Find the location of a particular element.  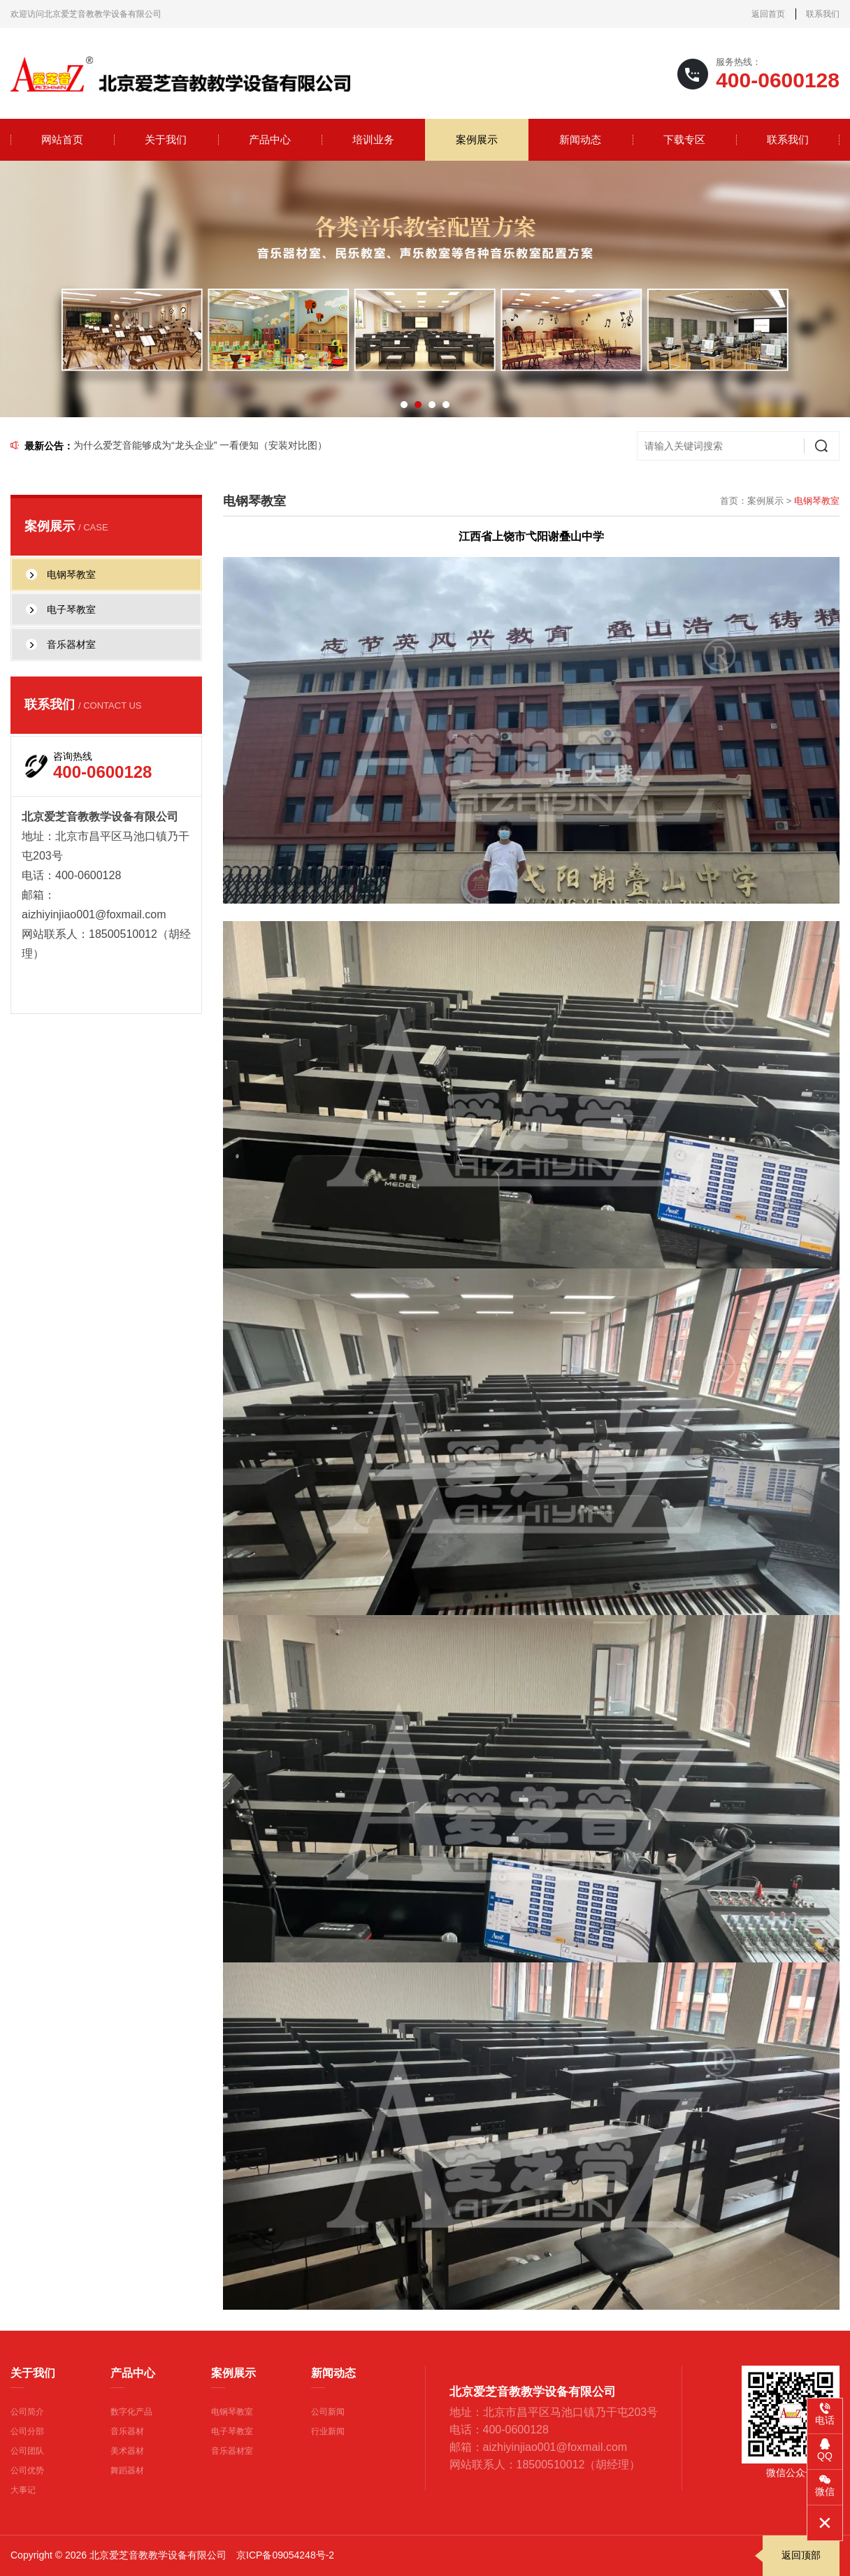

大事记 is located at coordinates (23, 2490).